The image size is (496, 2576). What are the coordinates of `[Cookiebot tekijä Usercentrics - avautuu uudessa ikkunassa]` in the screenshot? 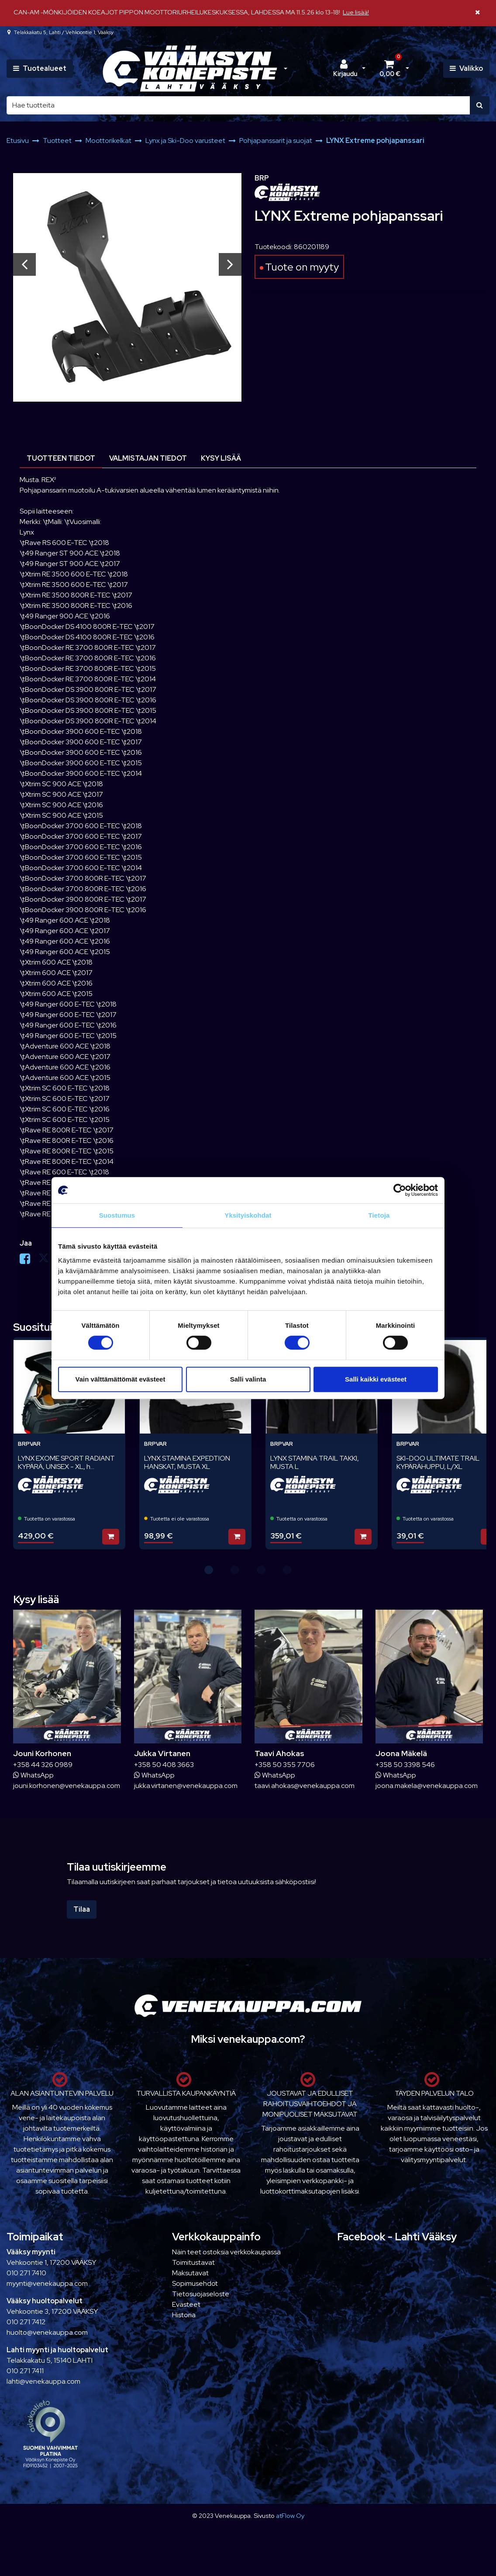 It's located at (400, 1190).